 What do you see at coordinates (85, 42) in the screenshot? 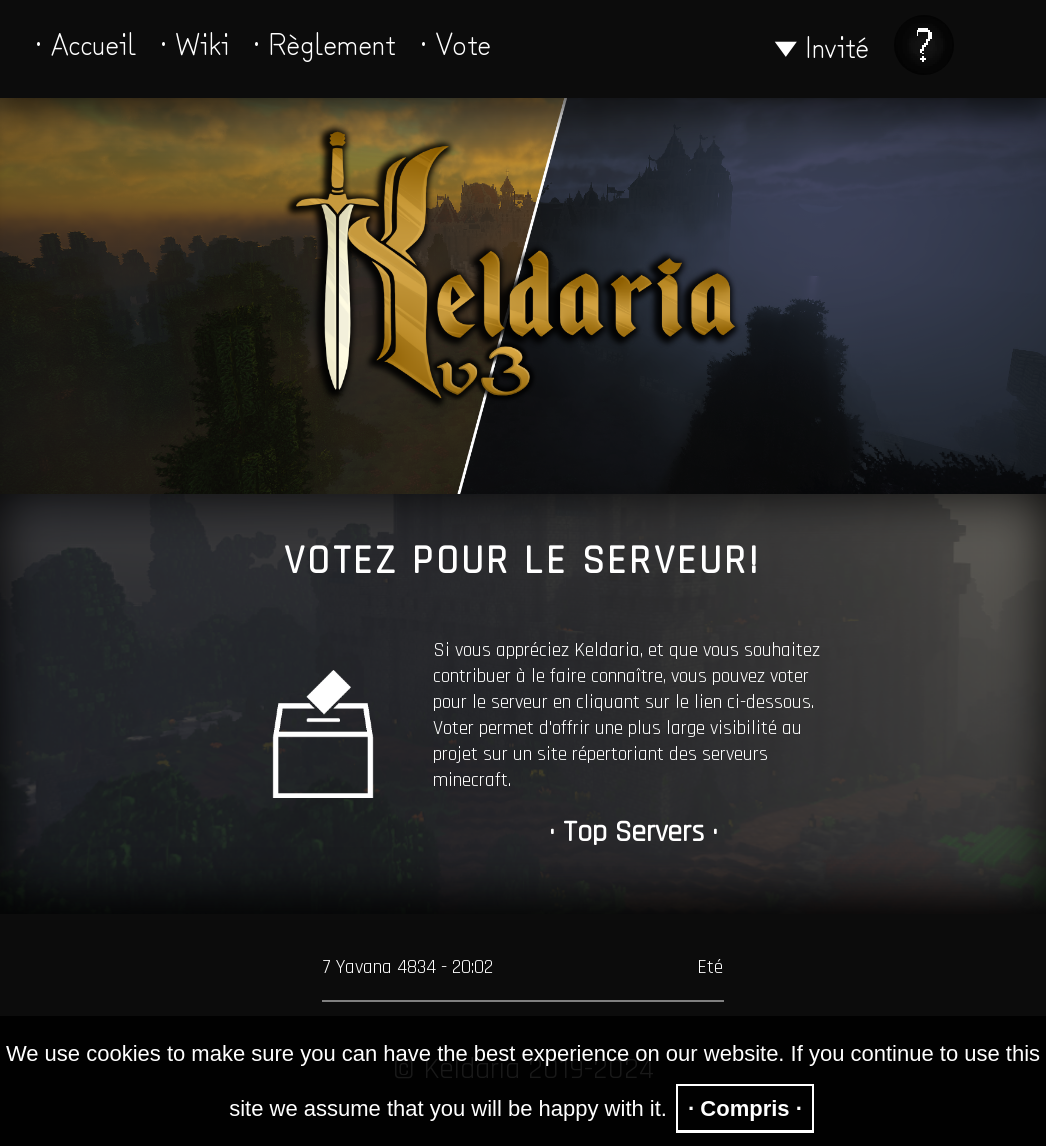
I see `· Accueil` at bounding box center [85, 42].